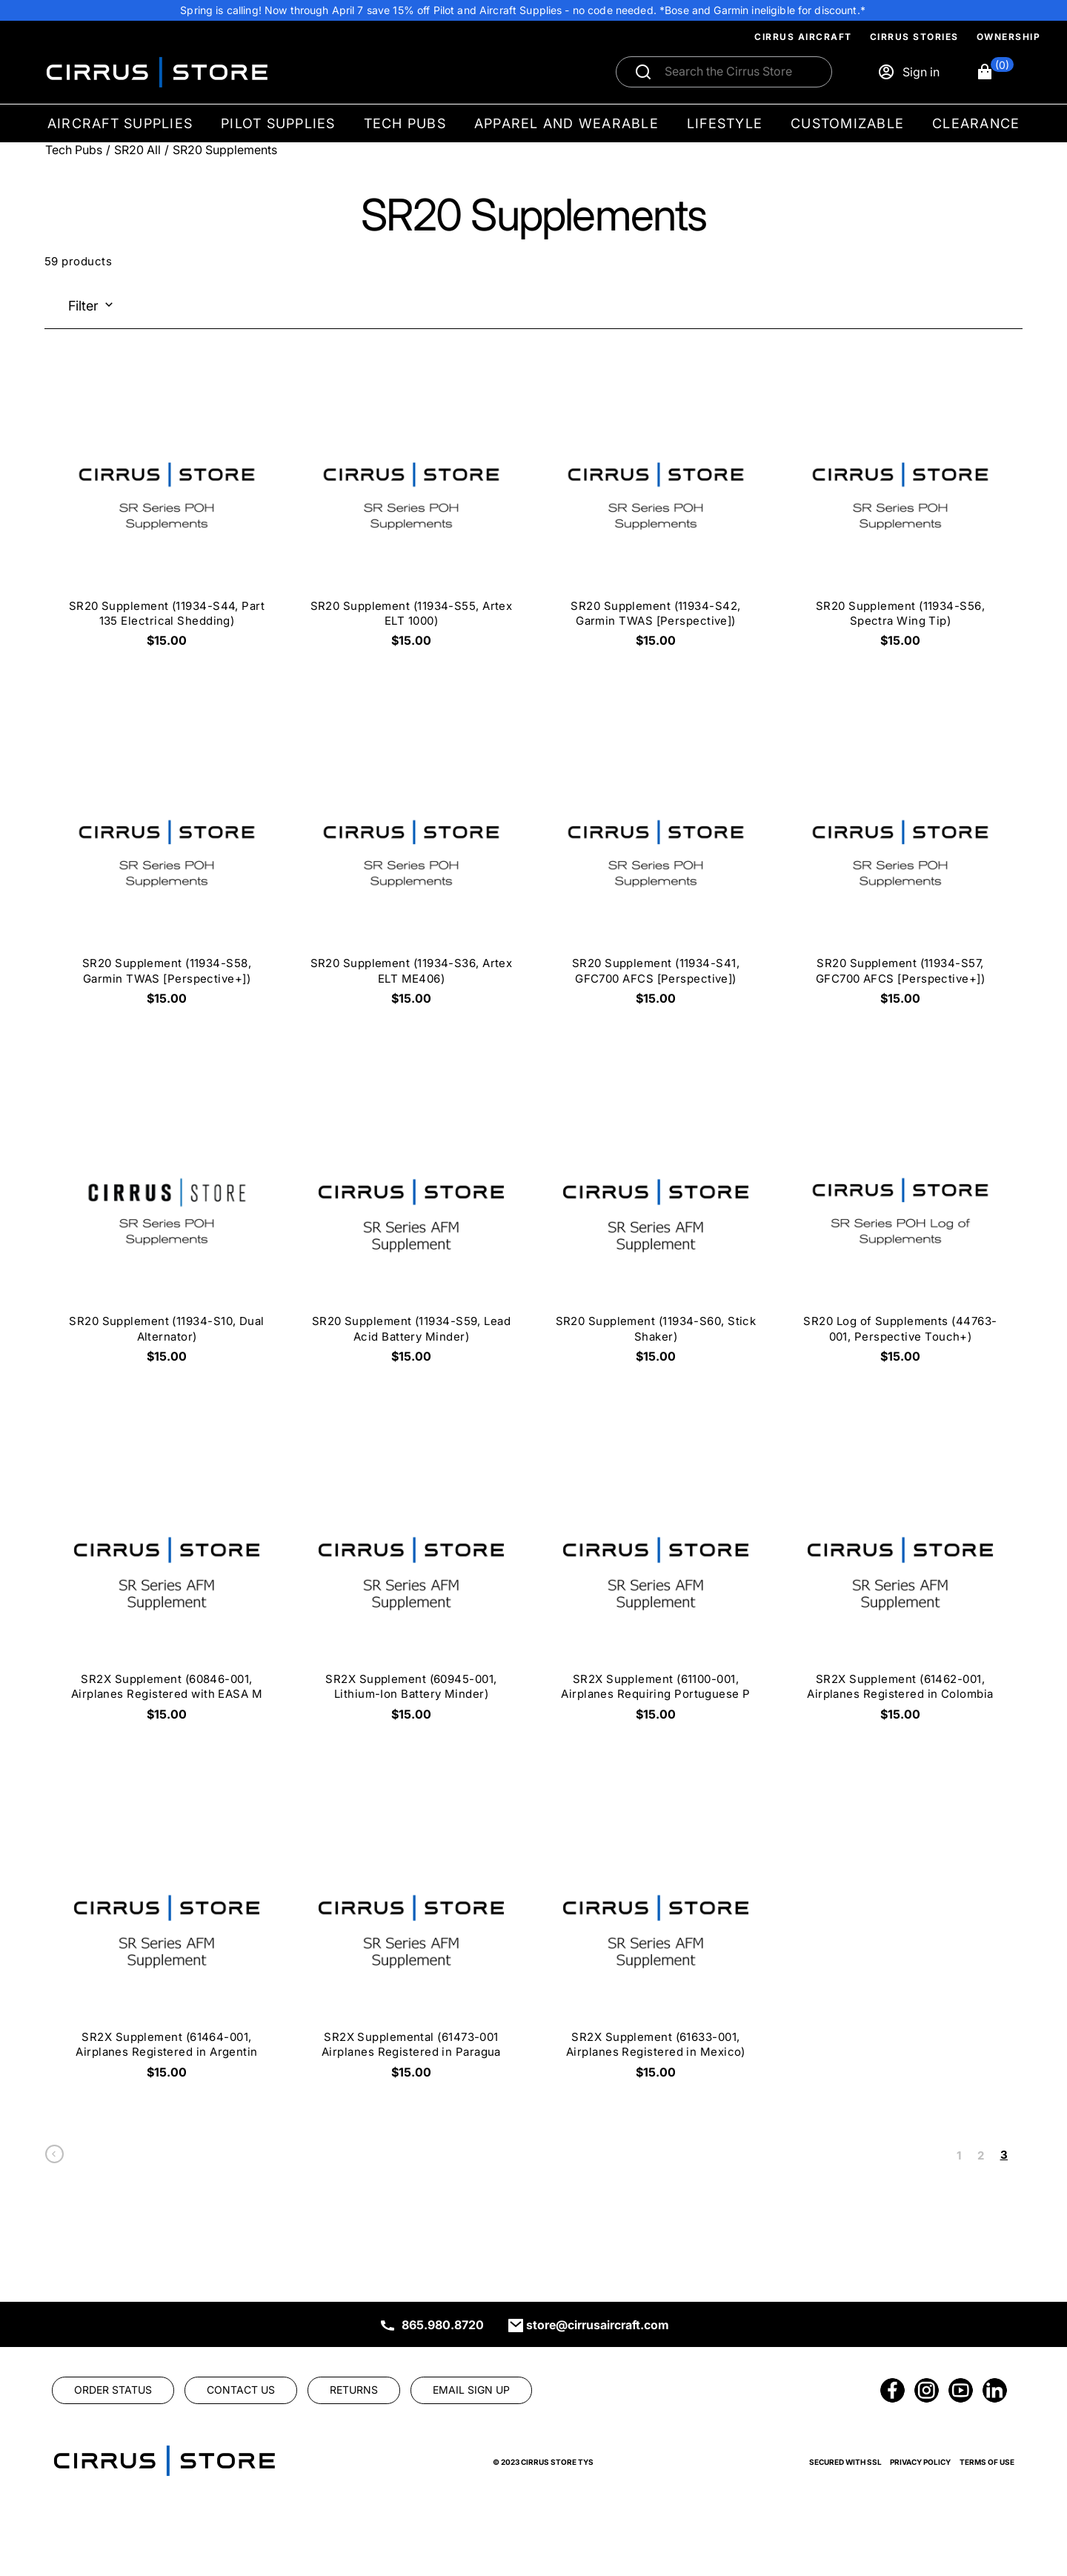 The width and height of the screenshot is (1067, 2576). Describe the element at coordinates (443, 2324) in the screenshot. I see `865.980.8720` at that location.